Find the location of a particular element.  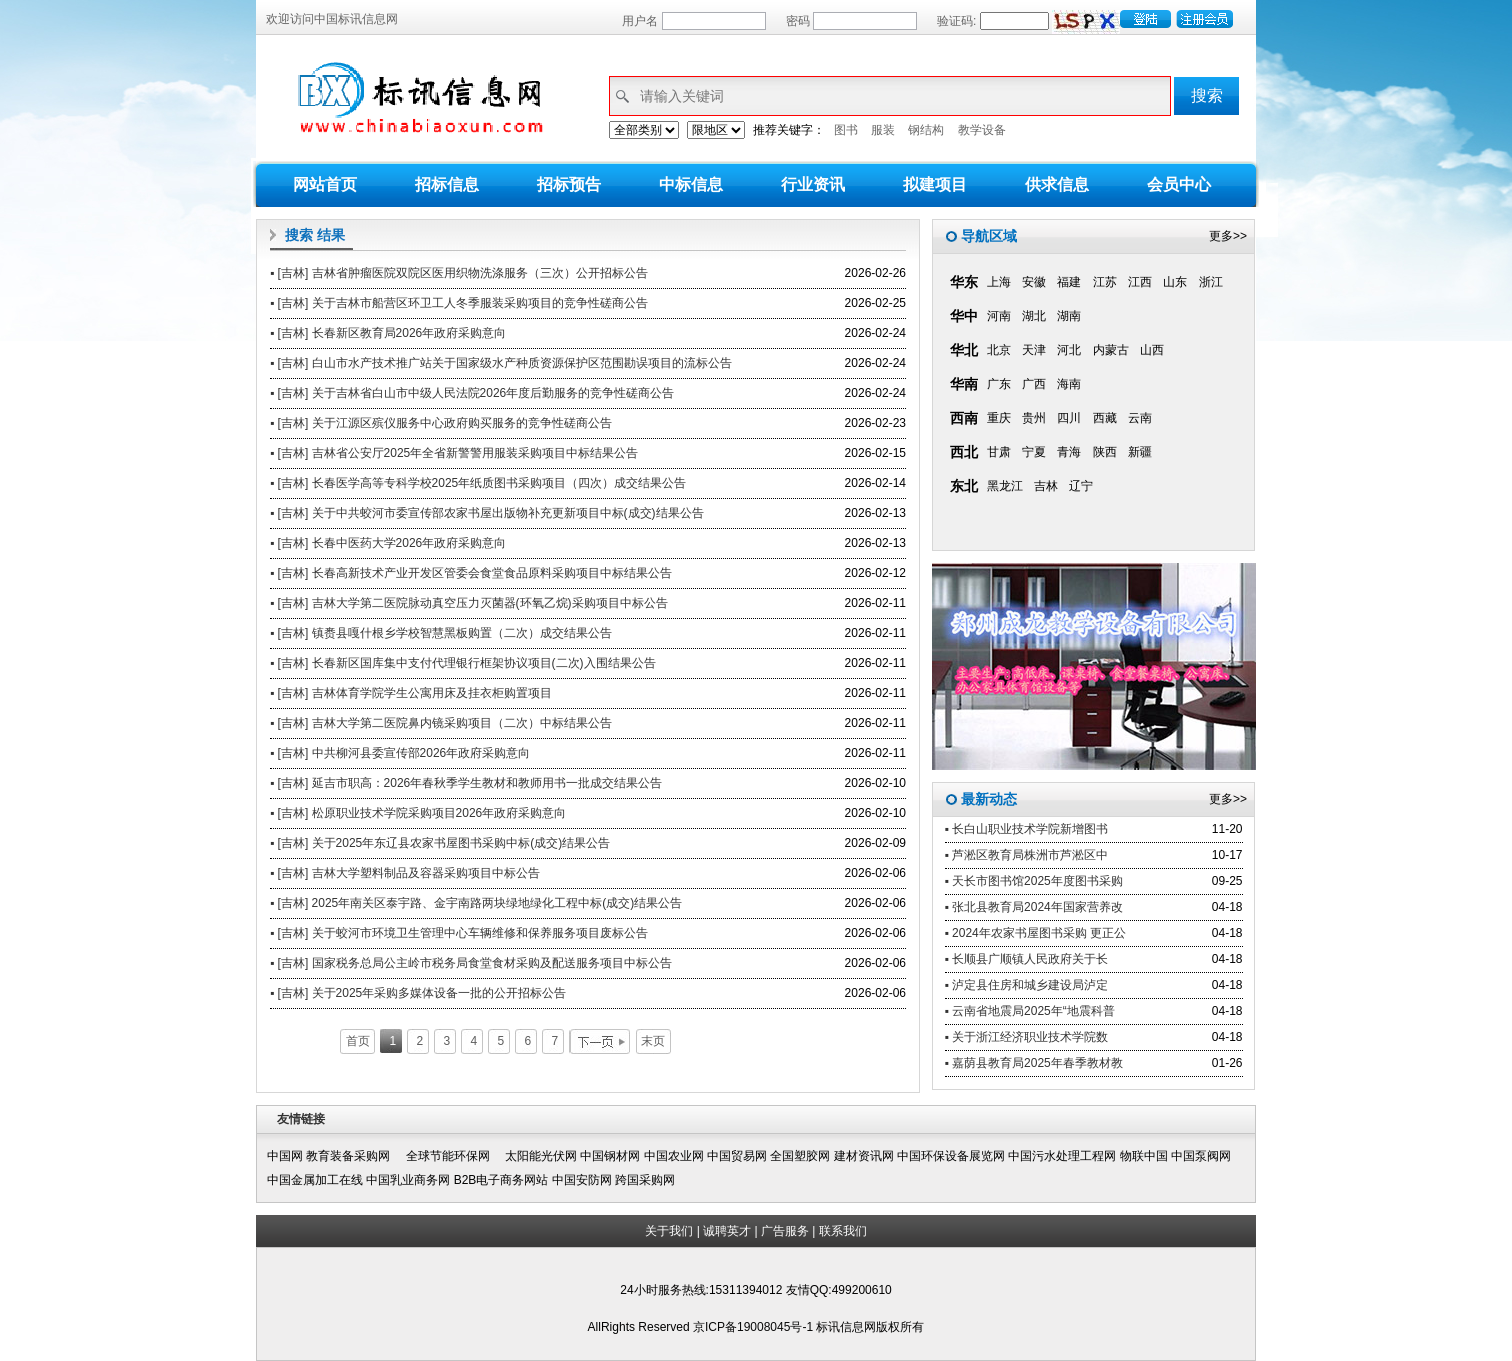

海南 is located at coordinates (1069, 384).